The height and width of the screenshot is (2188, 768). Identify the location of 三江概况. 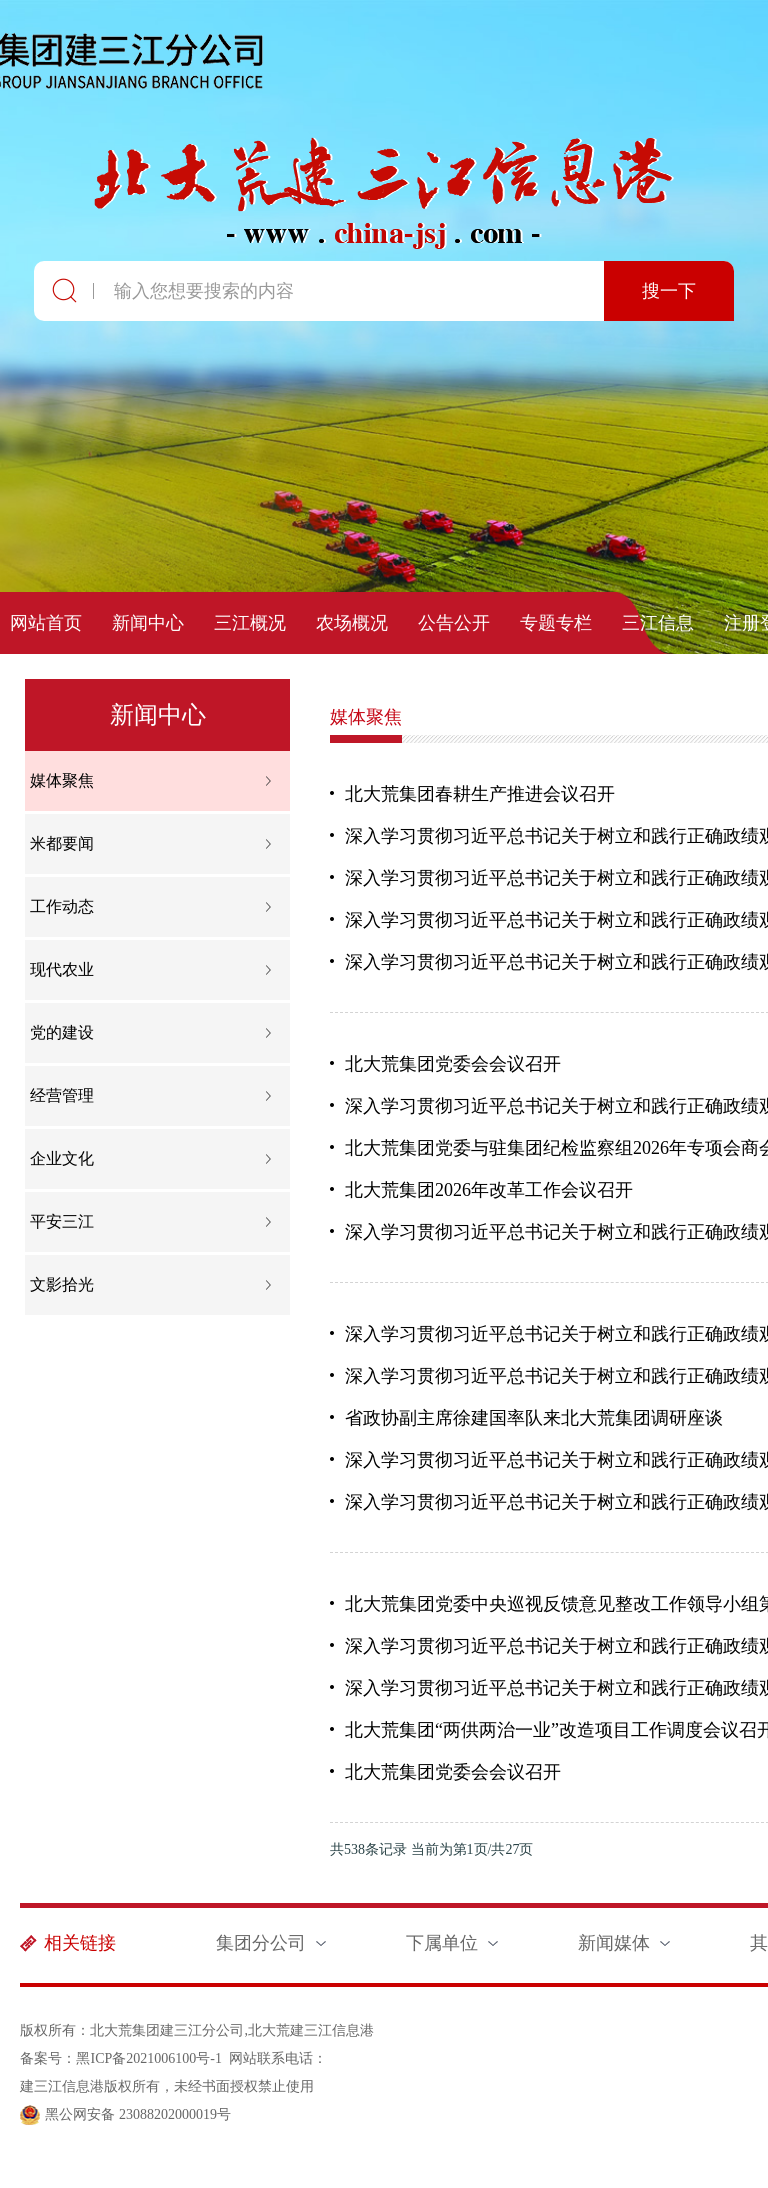
(250, 623).